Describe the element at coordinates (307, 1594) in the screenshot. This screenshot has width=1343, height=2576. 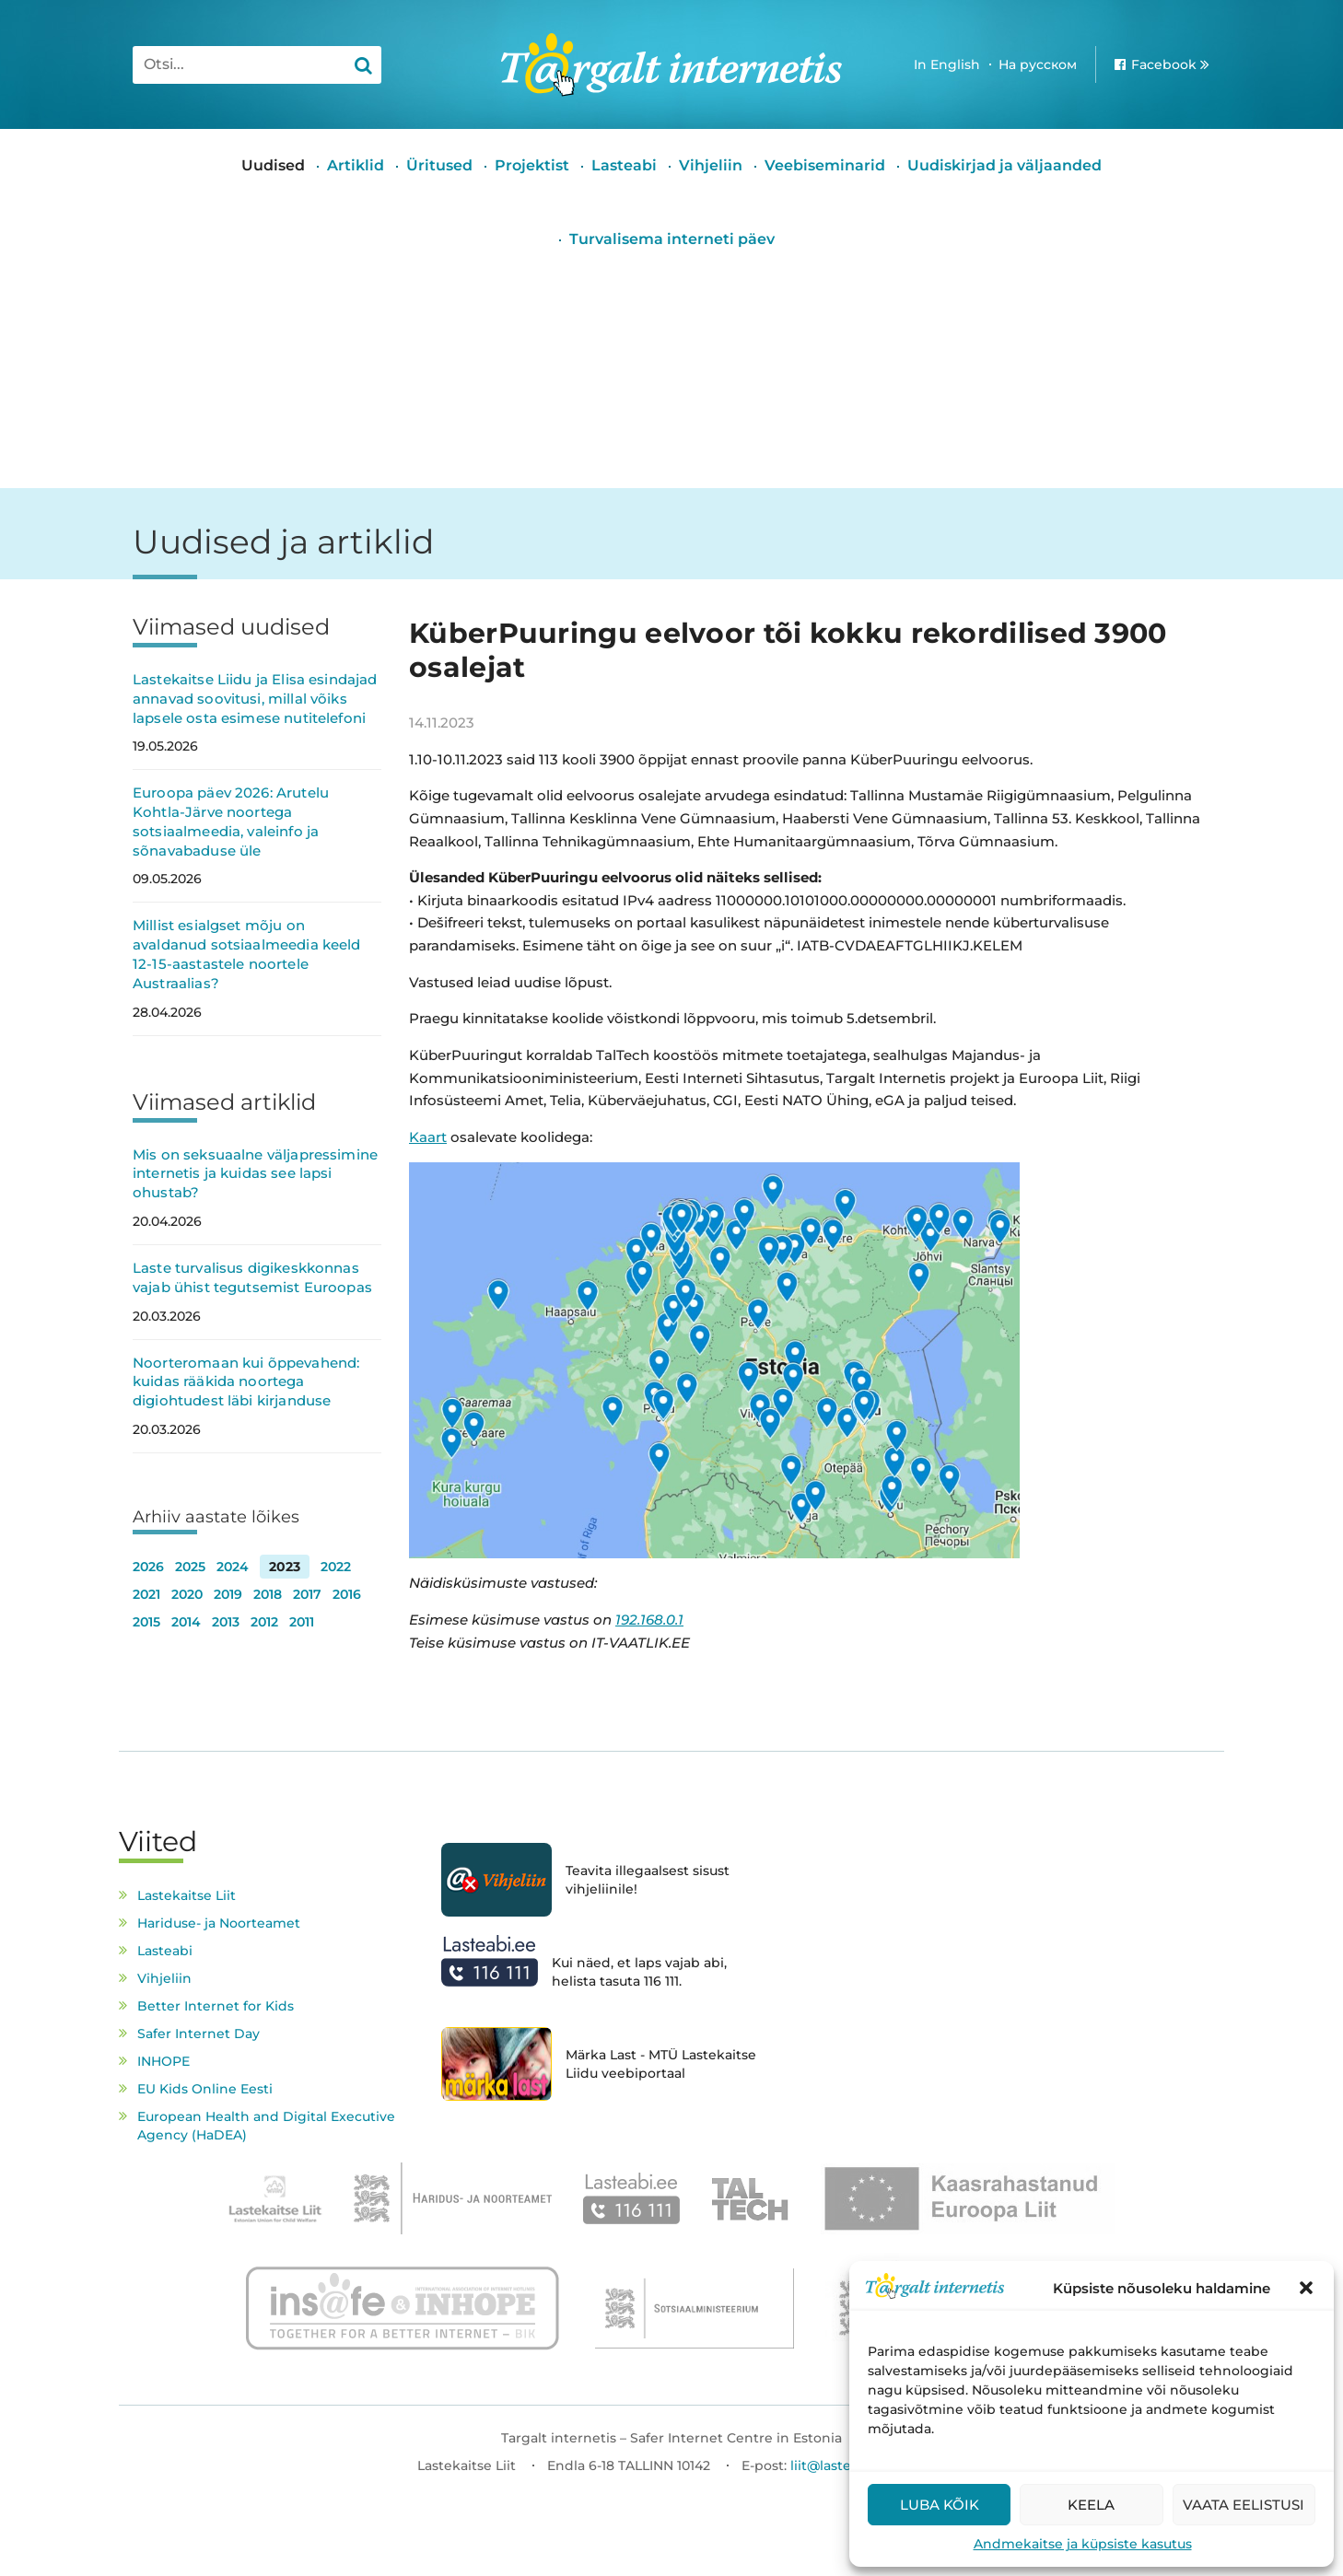
I see `2017` at that location.